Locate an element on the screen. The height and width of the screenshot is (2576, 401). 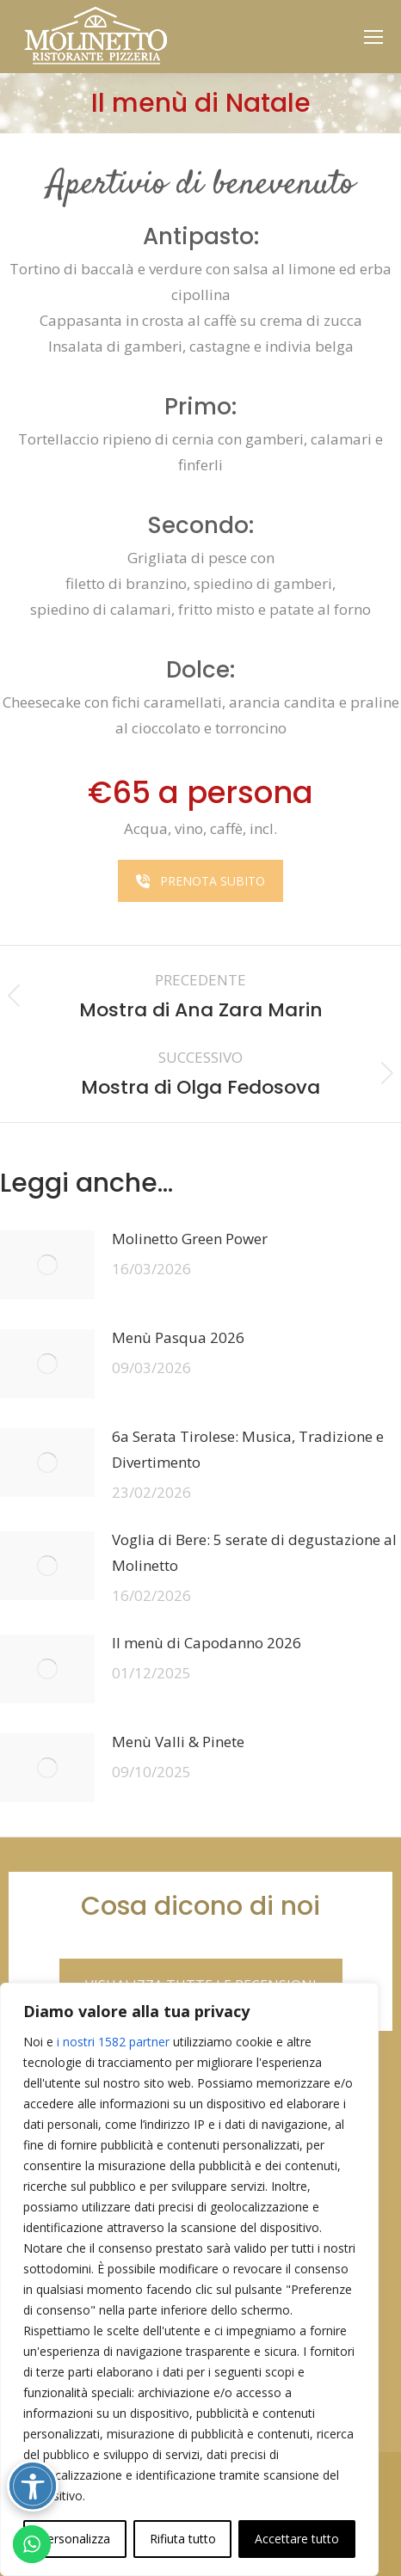
Il menù di Capodanno 2026 is located at coordinates (206, 1643).